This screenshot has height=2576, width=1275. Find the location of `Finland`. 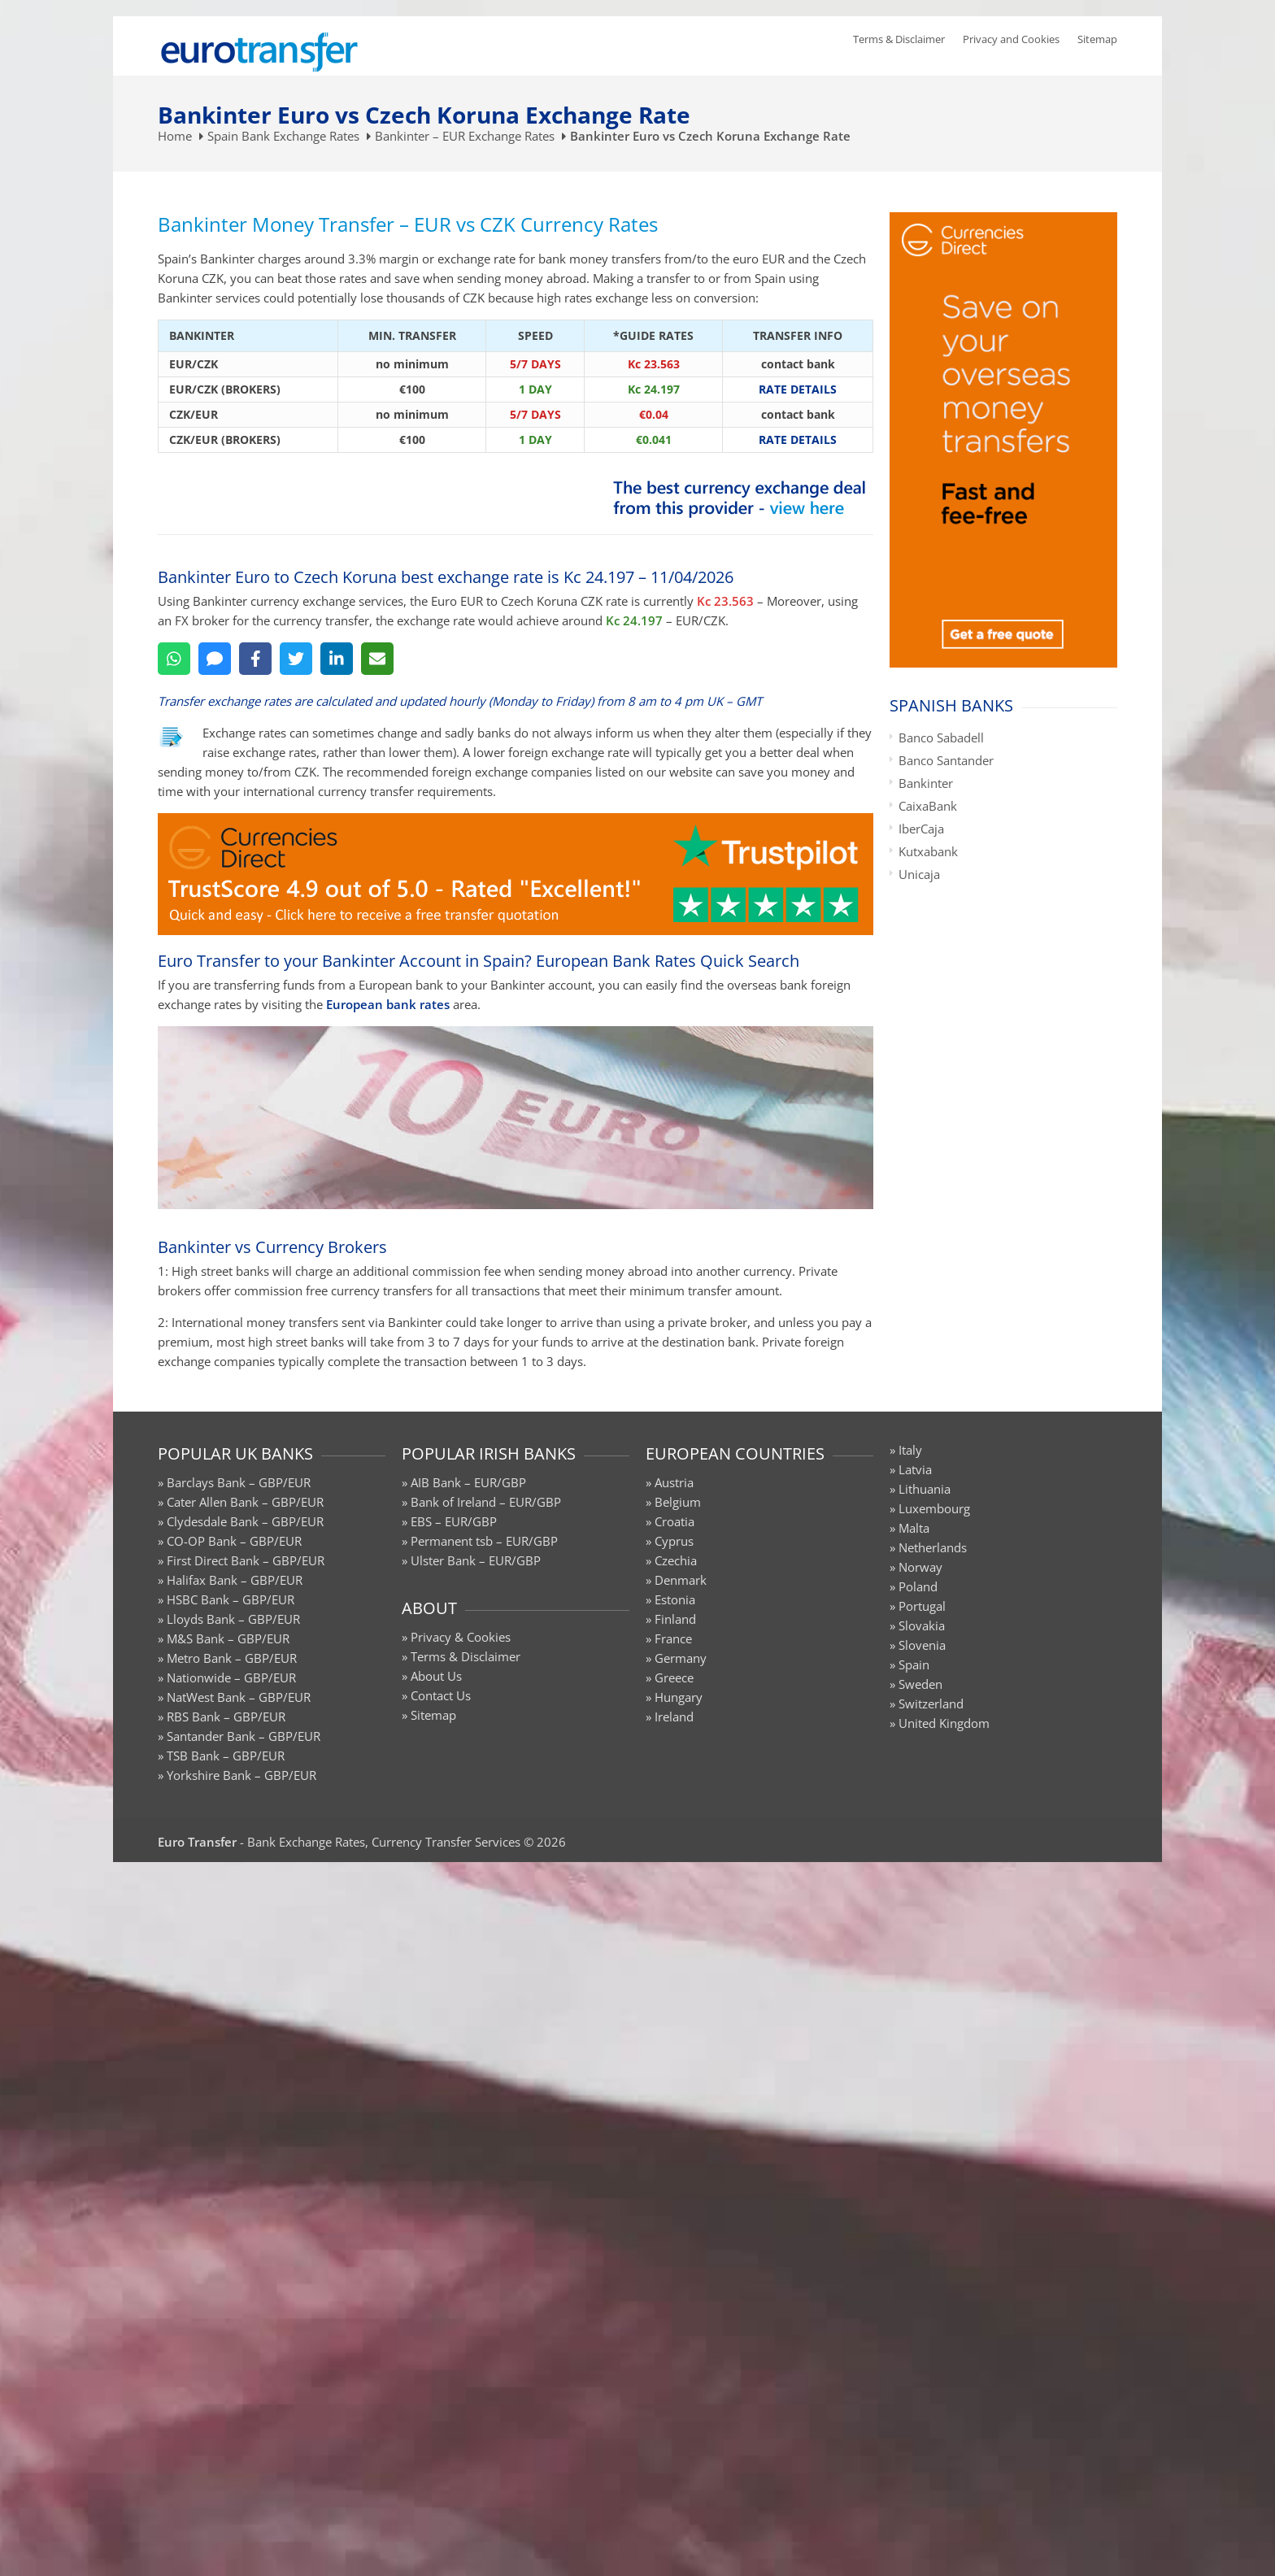

Finland is located at coordinates (675, 1619).